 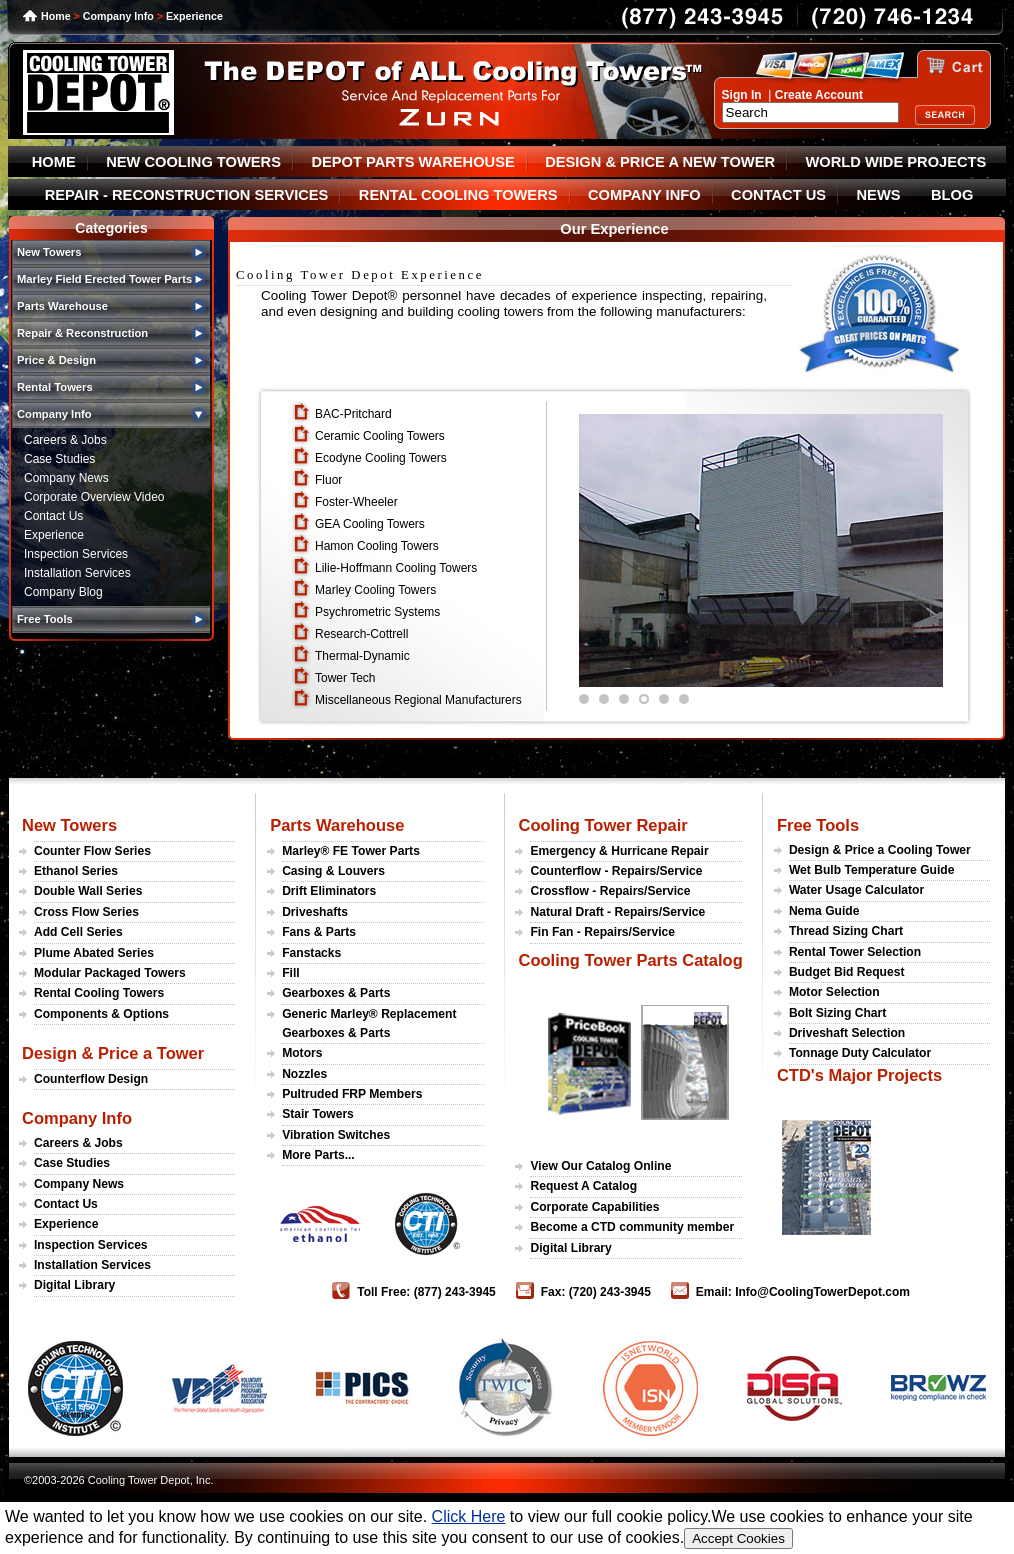 I want to click on COMPANY INFO, so click(x=644, y=195).